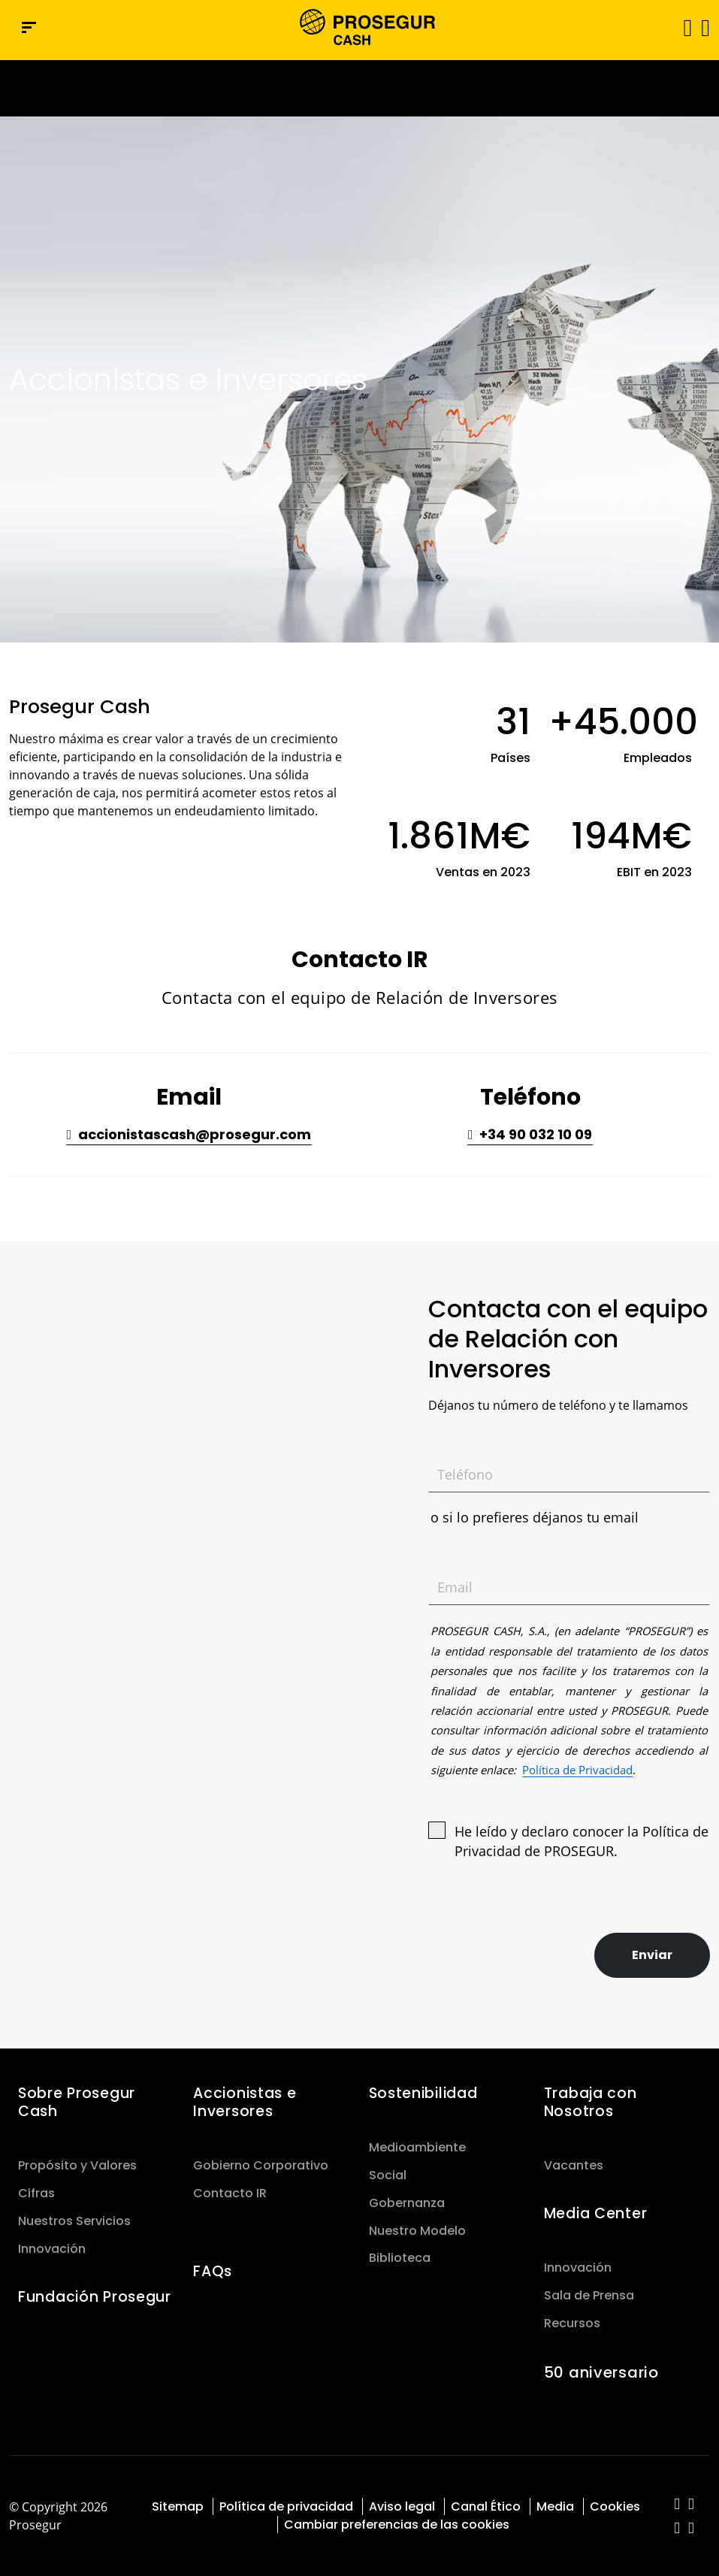  What do you see at coordinates (423, 2093) in the screenshot?
I see `Sostenibilidad` at bounding box center [423, 2093].